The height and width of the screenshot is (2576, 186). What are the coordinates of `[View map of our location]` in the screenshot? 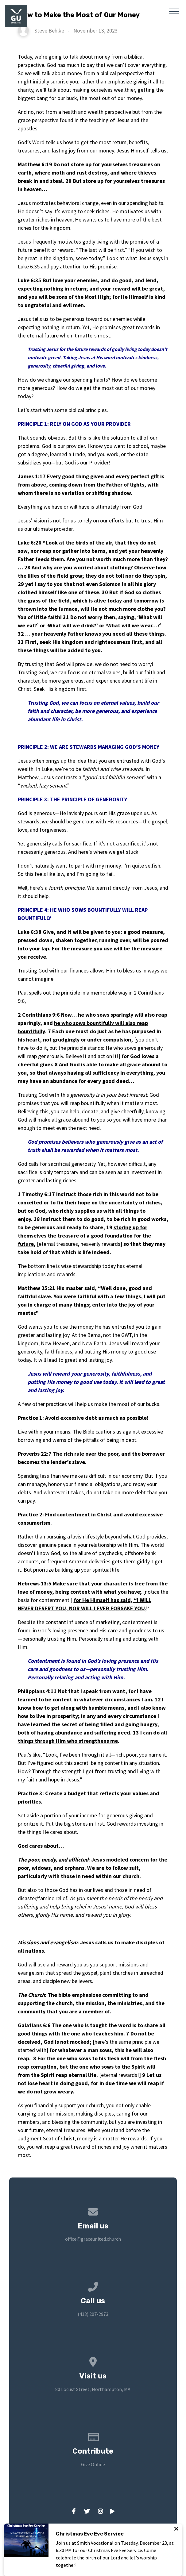 It's located at (93, 2361).